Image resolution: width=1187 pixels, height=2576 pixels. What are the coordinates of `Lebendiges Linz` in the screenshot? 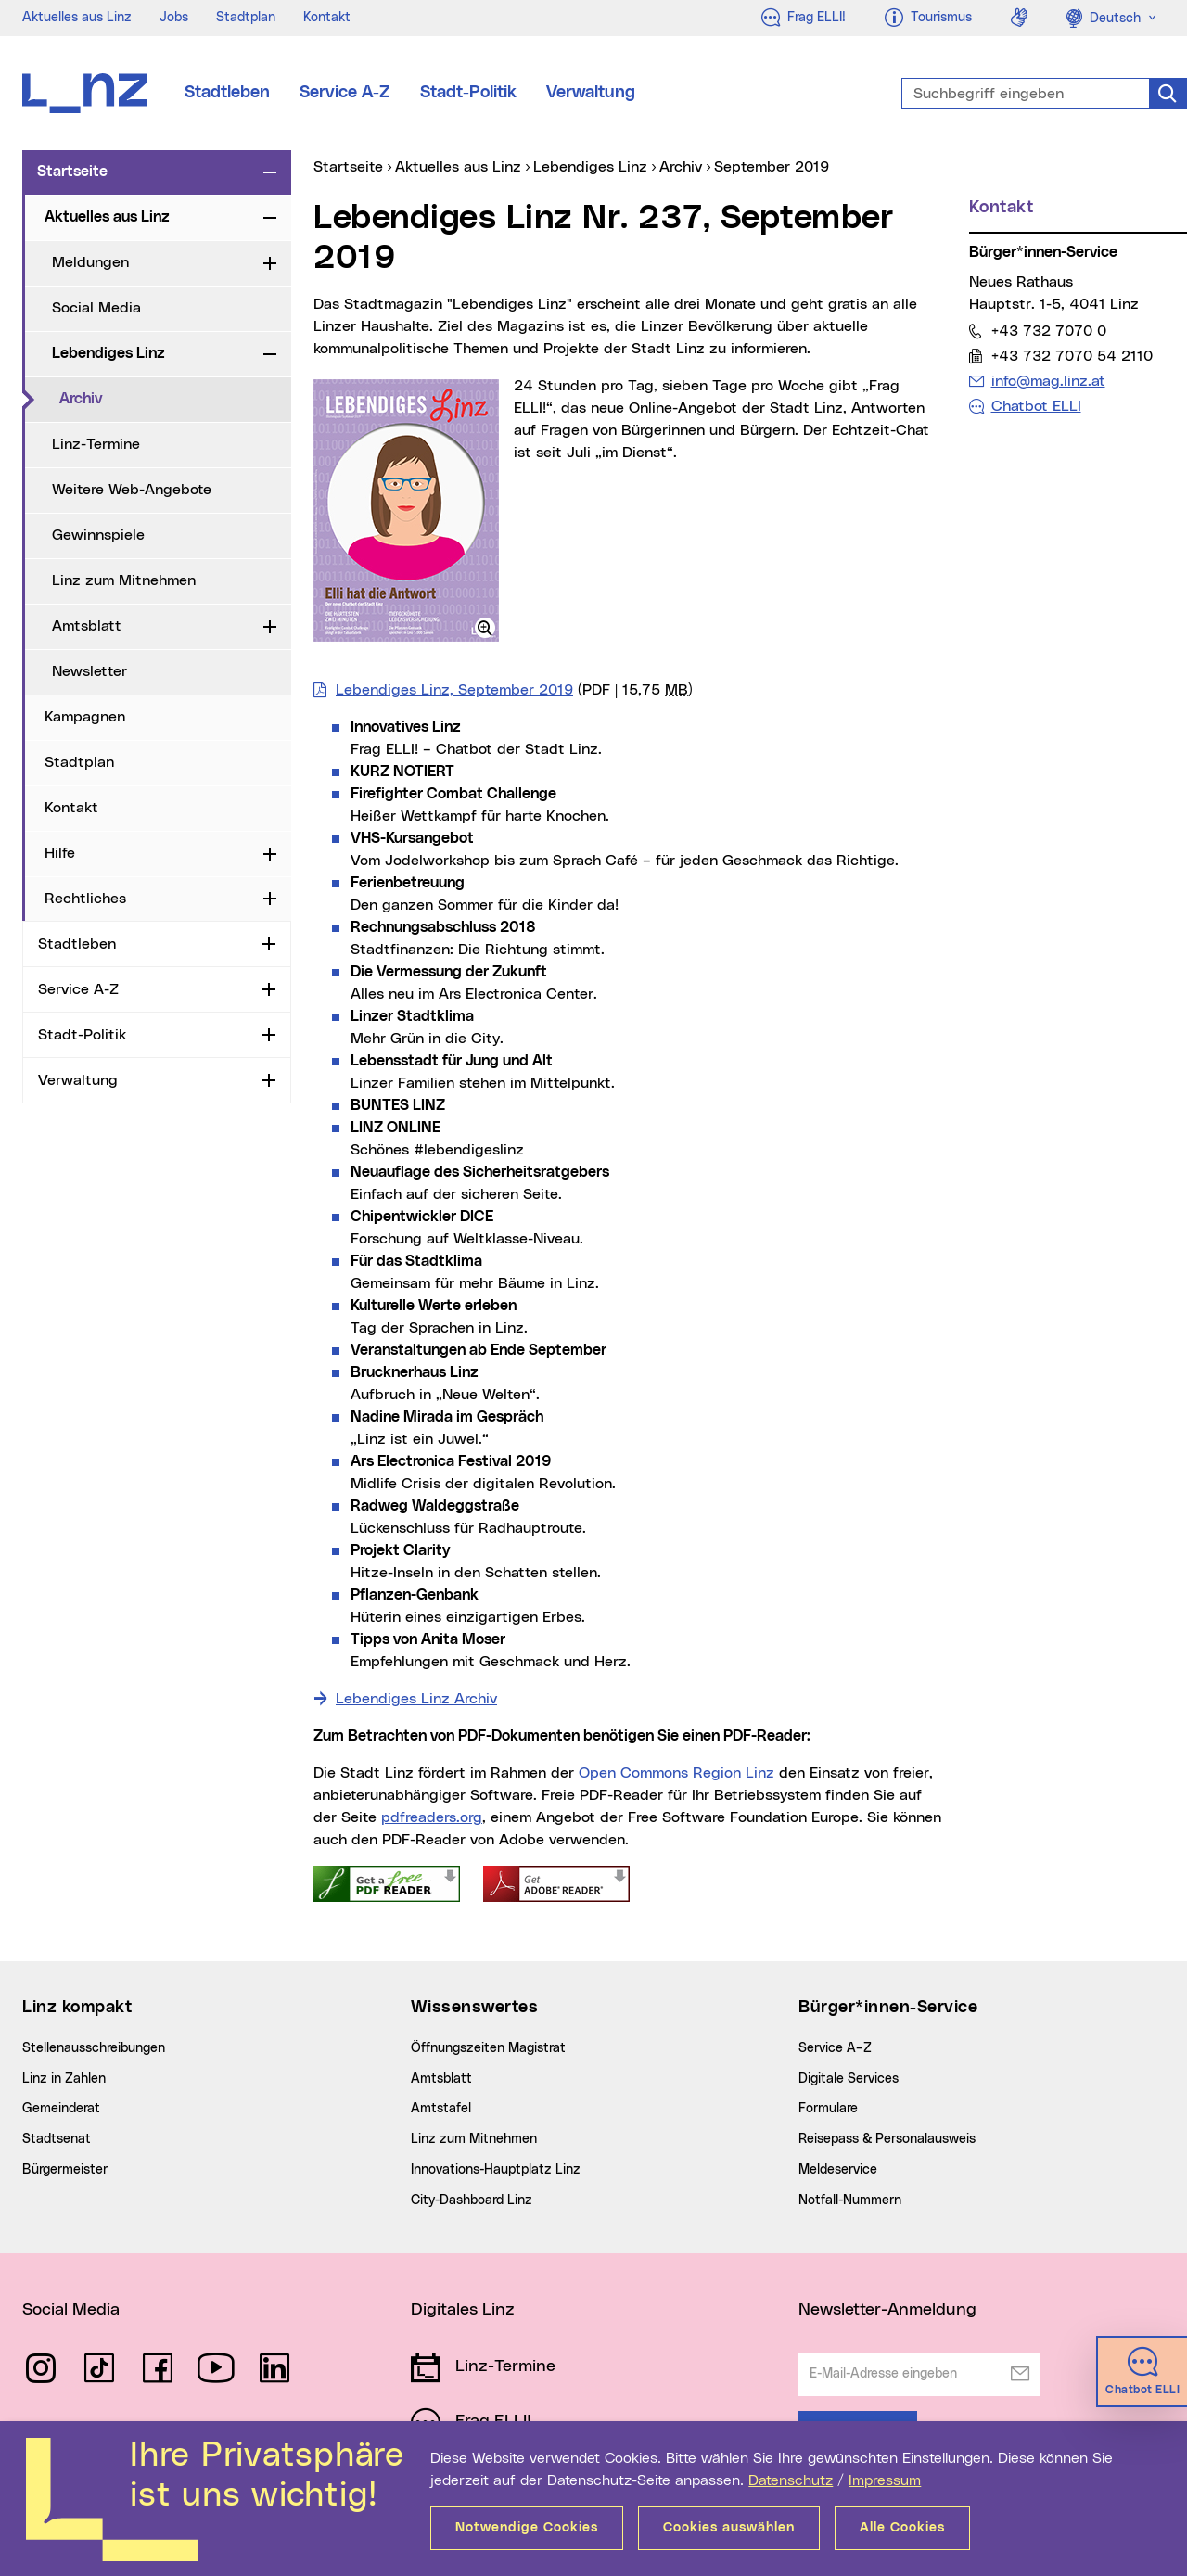 It's located at (108, 353).